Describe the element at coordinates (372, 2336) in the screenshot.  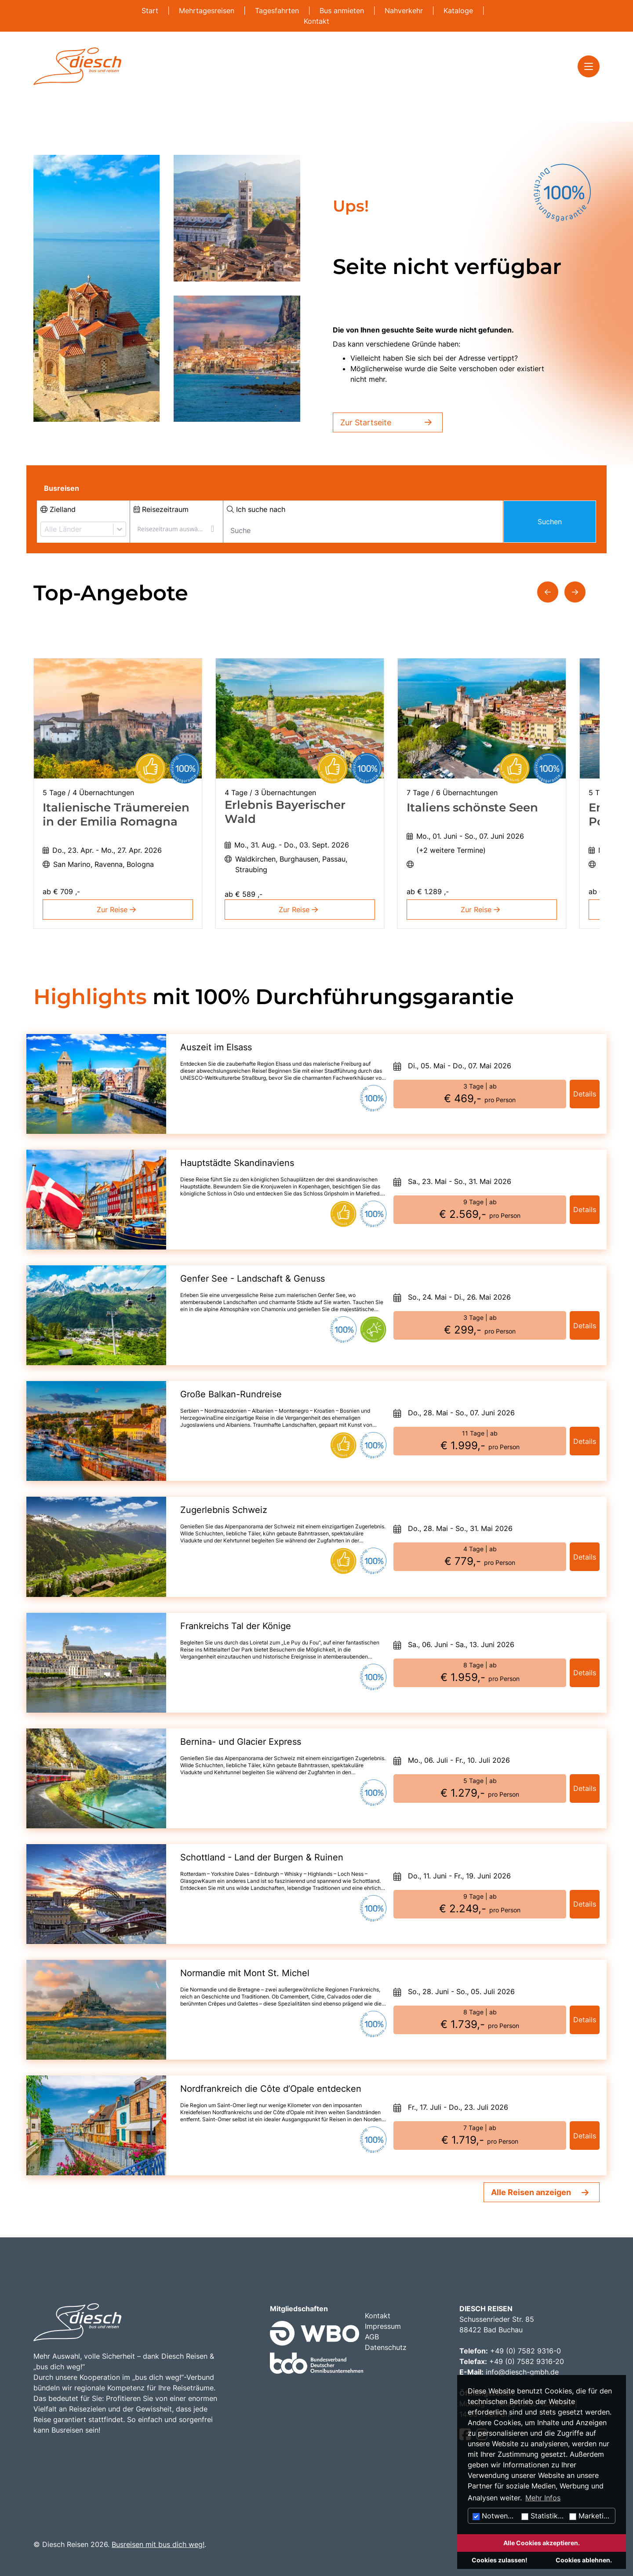
I see `AGB` at that location.